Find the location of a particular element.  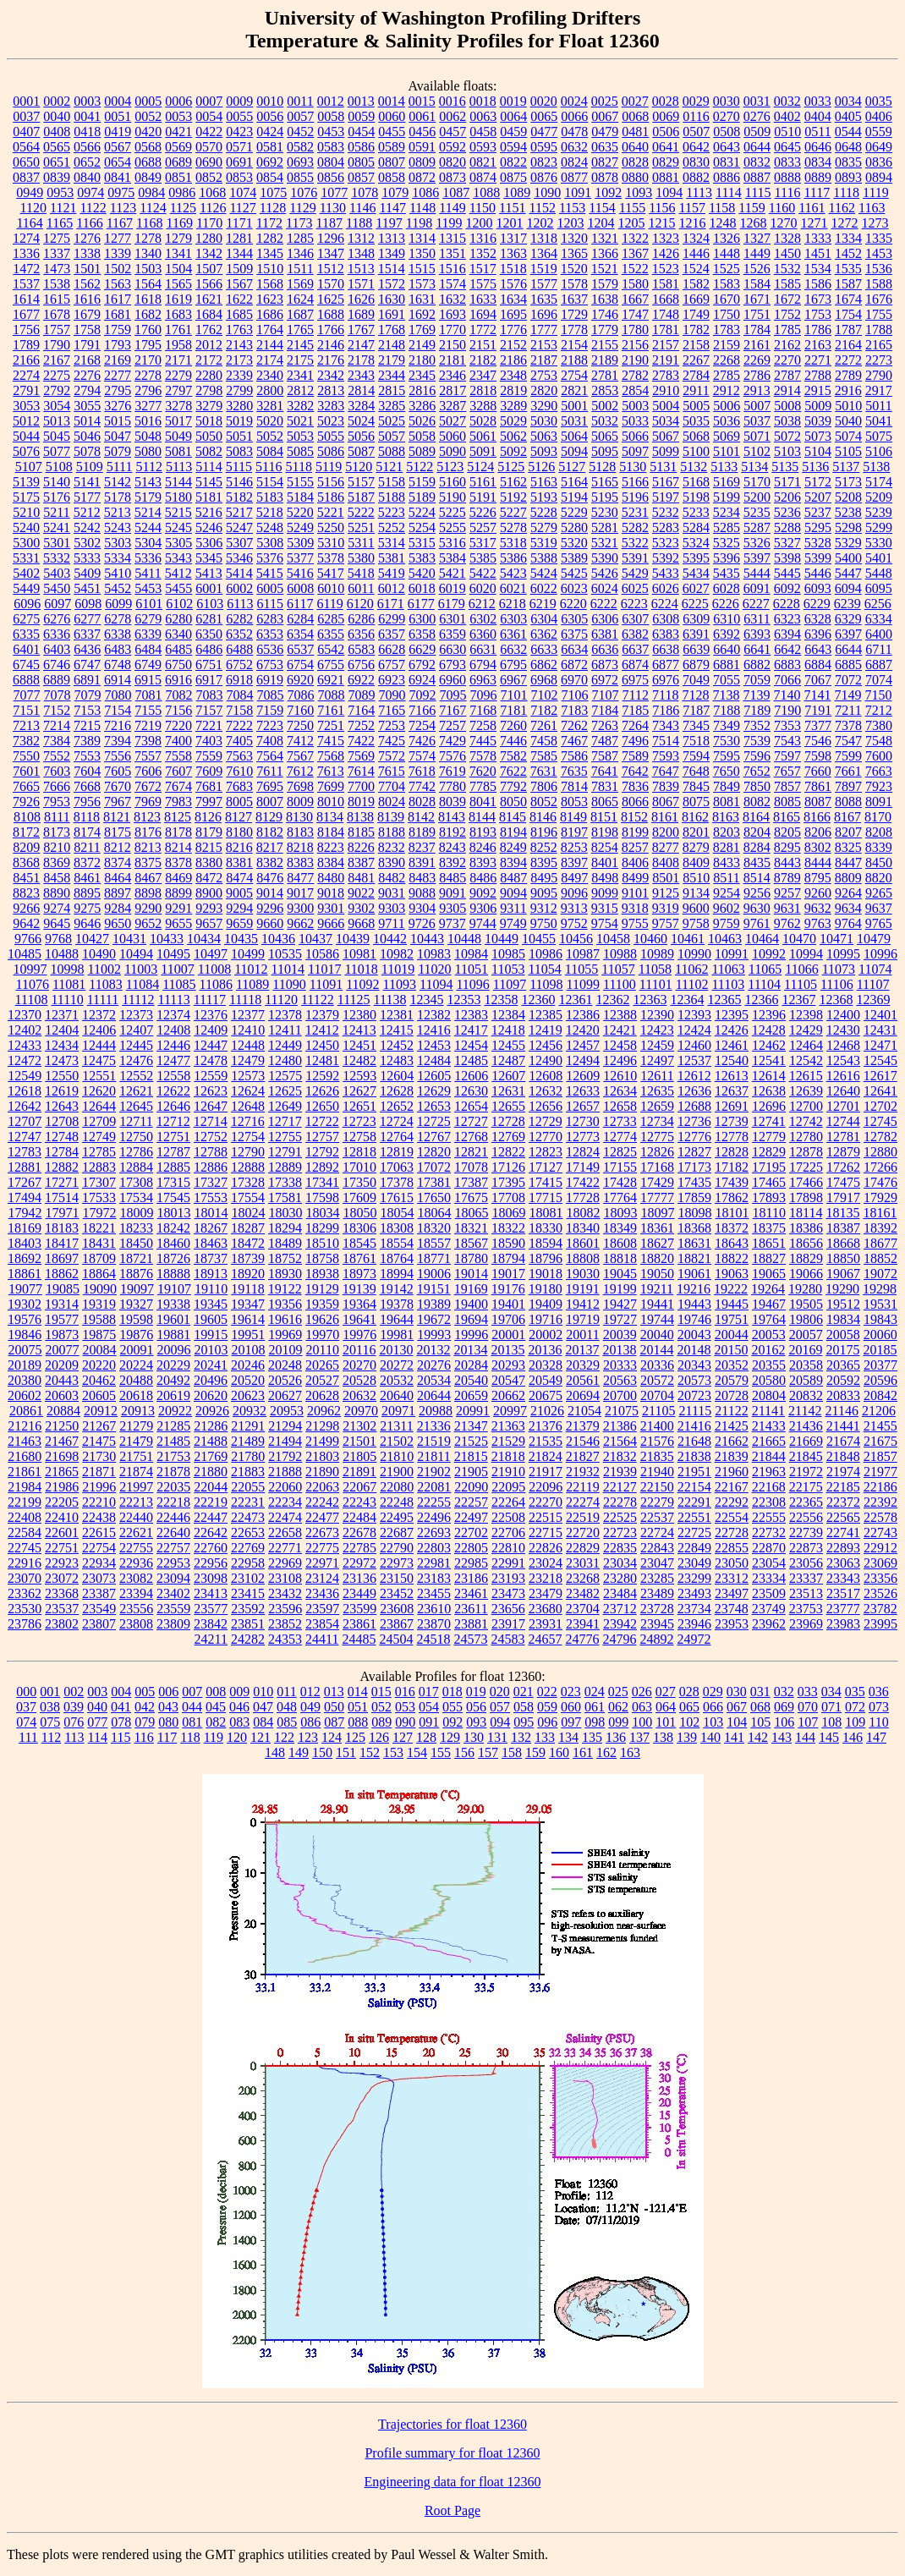

22067 is located at coordinates (359, 1487).